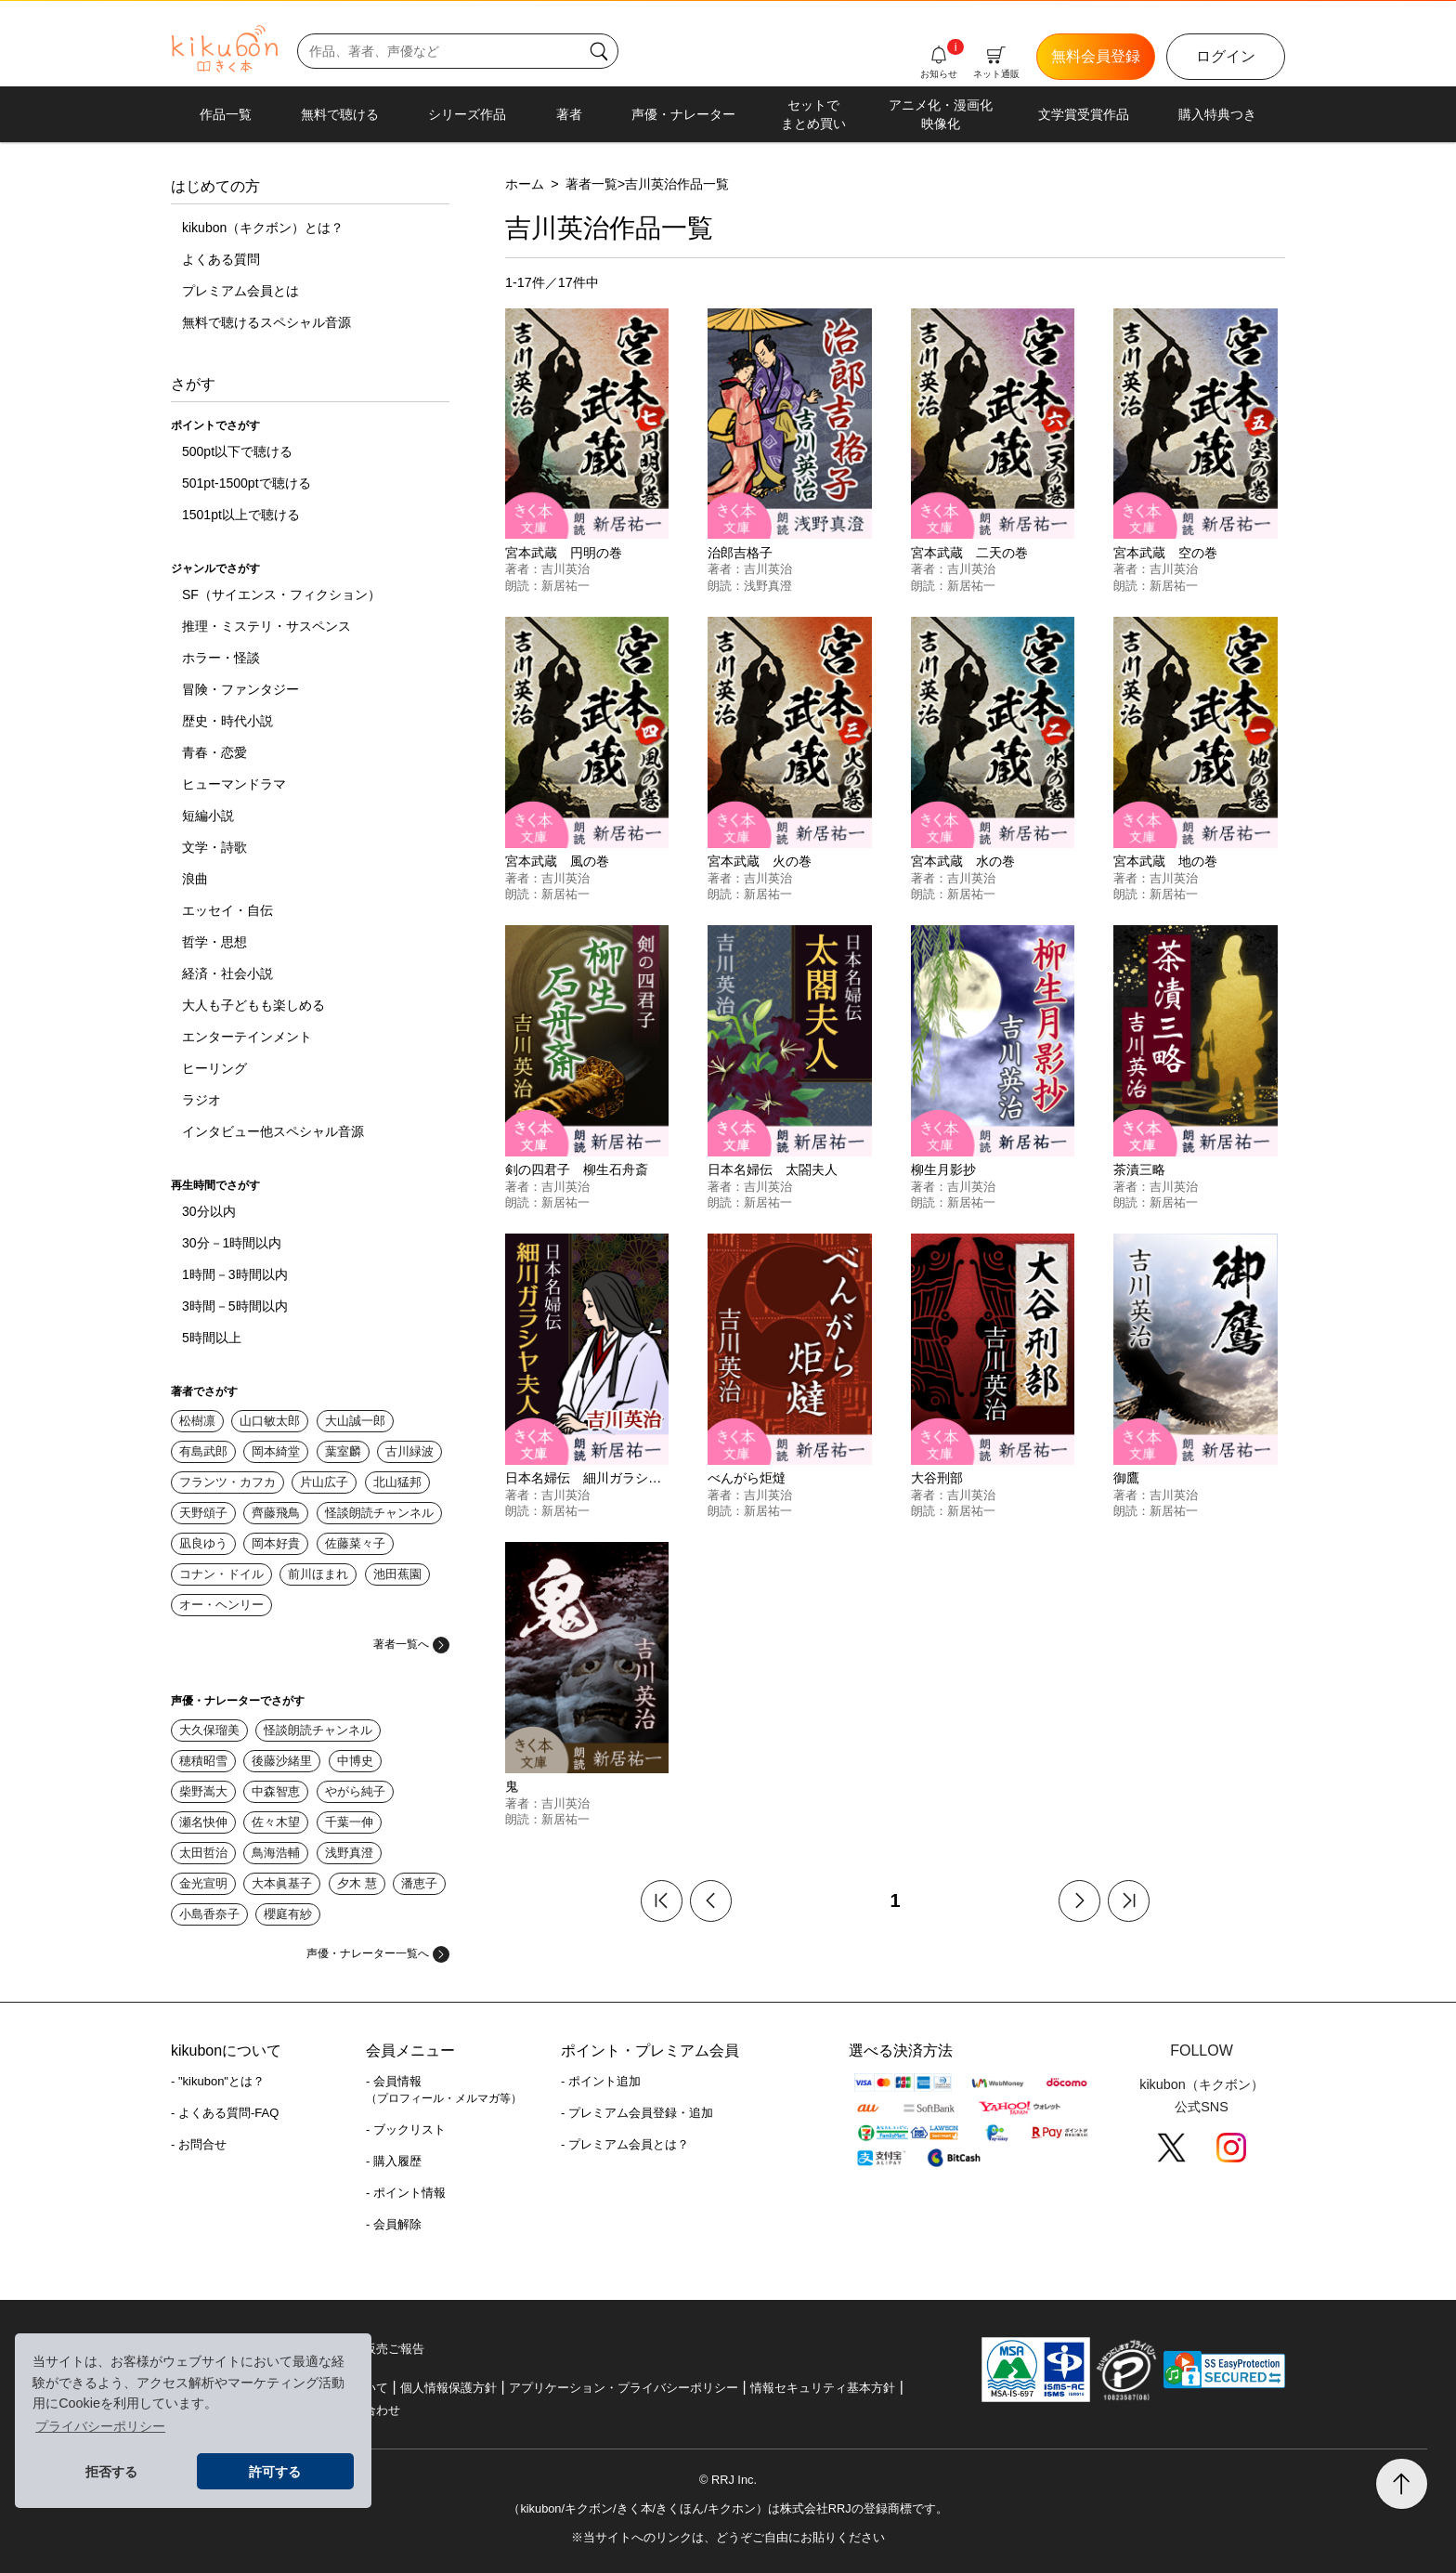  Describe the element at coordinates (227, 720) in the screenshot. I see `歴史・時代小説` at that location.